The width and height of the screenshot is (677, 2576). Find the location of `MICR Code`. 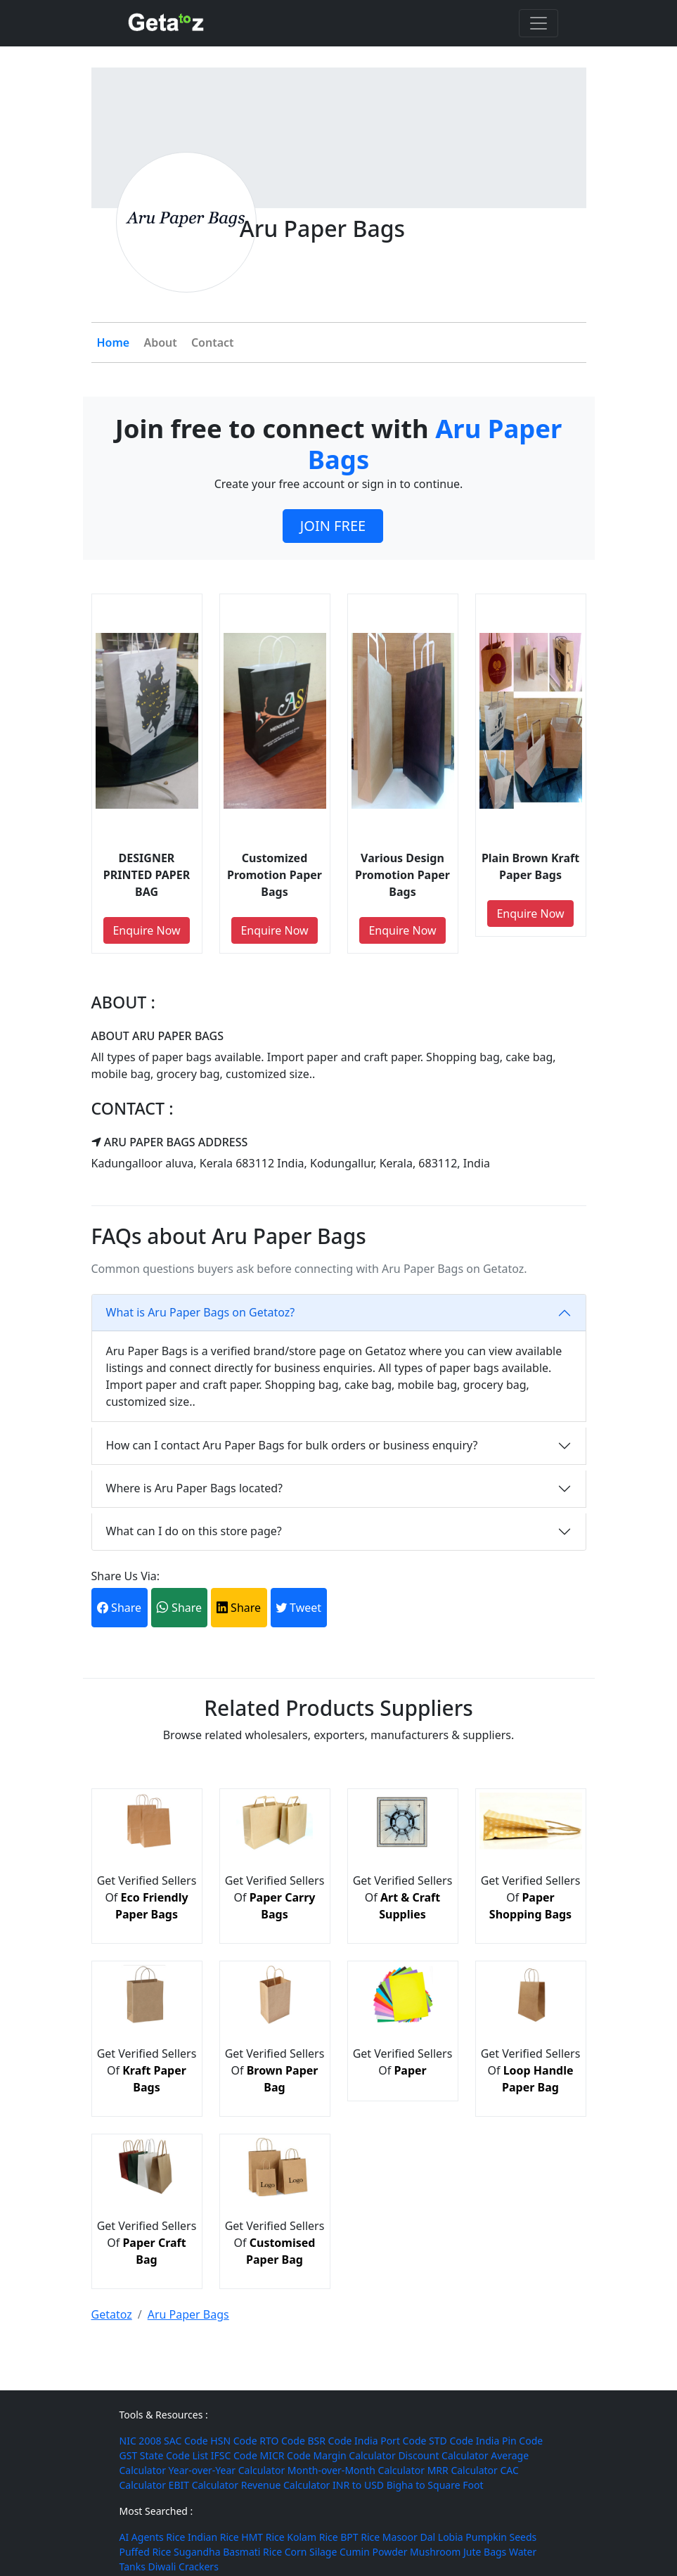

MICR Code is located at coordinates (284, 2455).